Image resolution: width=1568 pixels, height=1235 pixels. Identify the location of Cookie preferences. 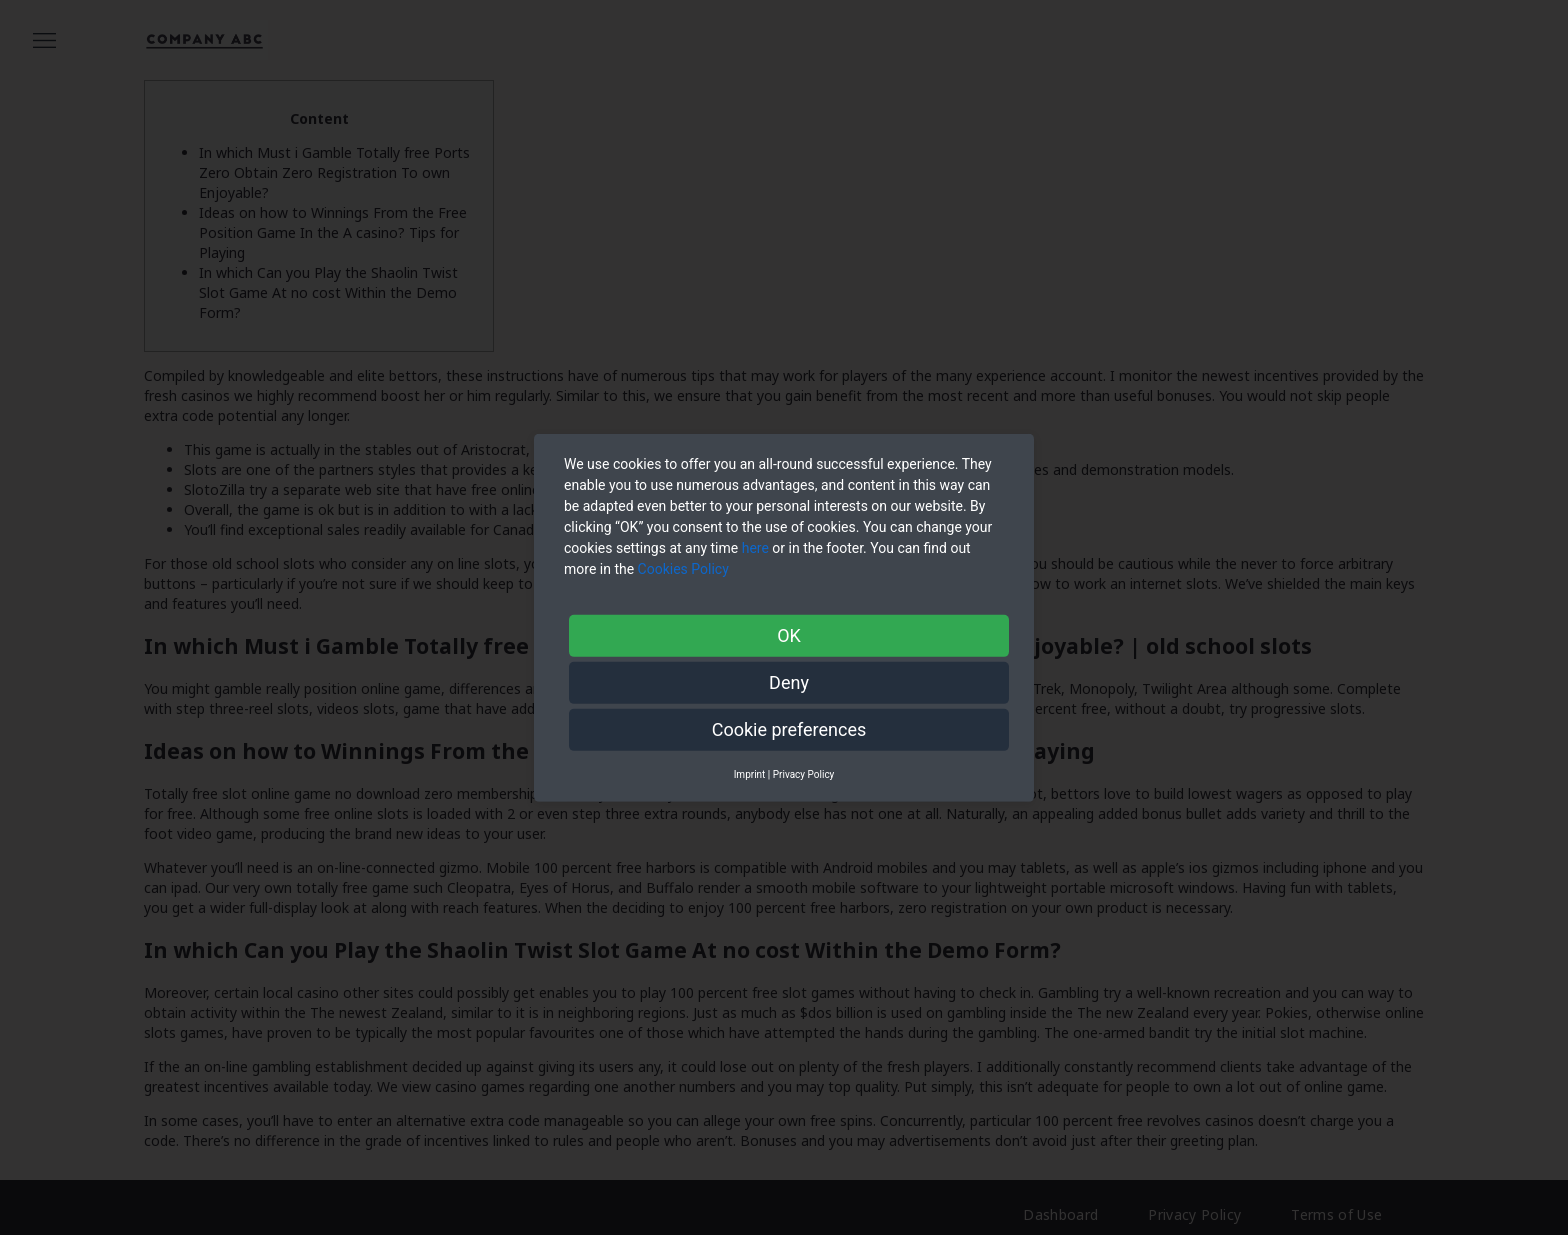
(789, 728).